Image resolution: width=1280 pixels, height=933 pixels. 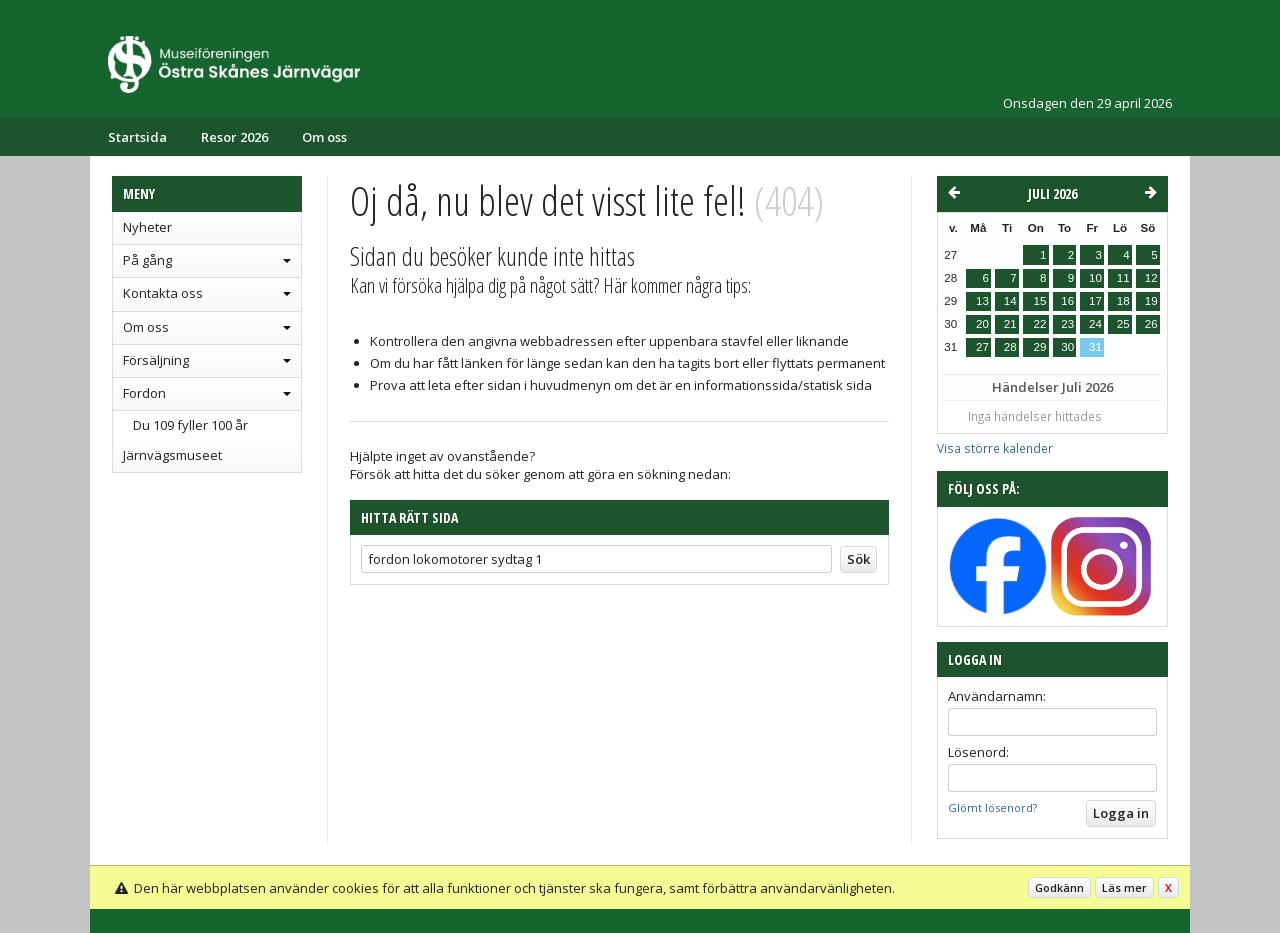 I want to click on 10, so click(x=1095, y=278).